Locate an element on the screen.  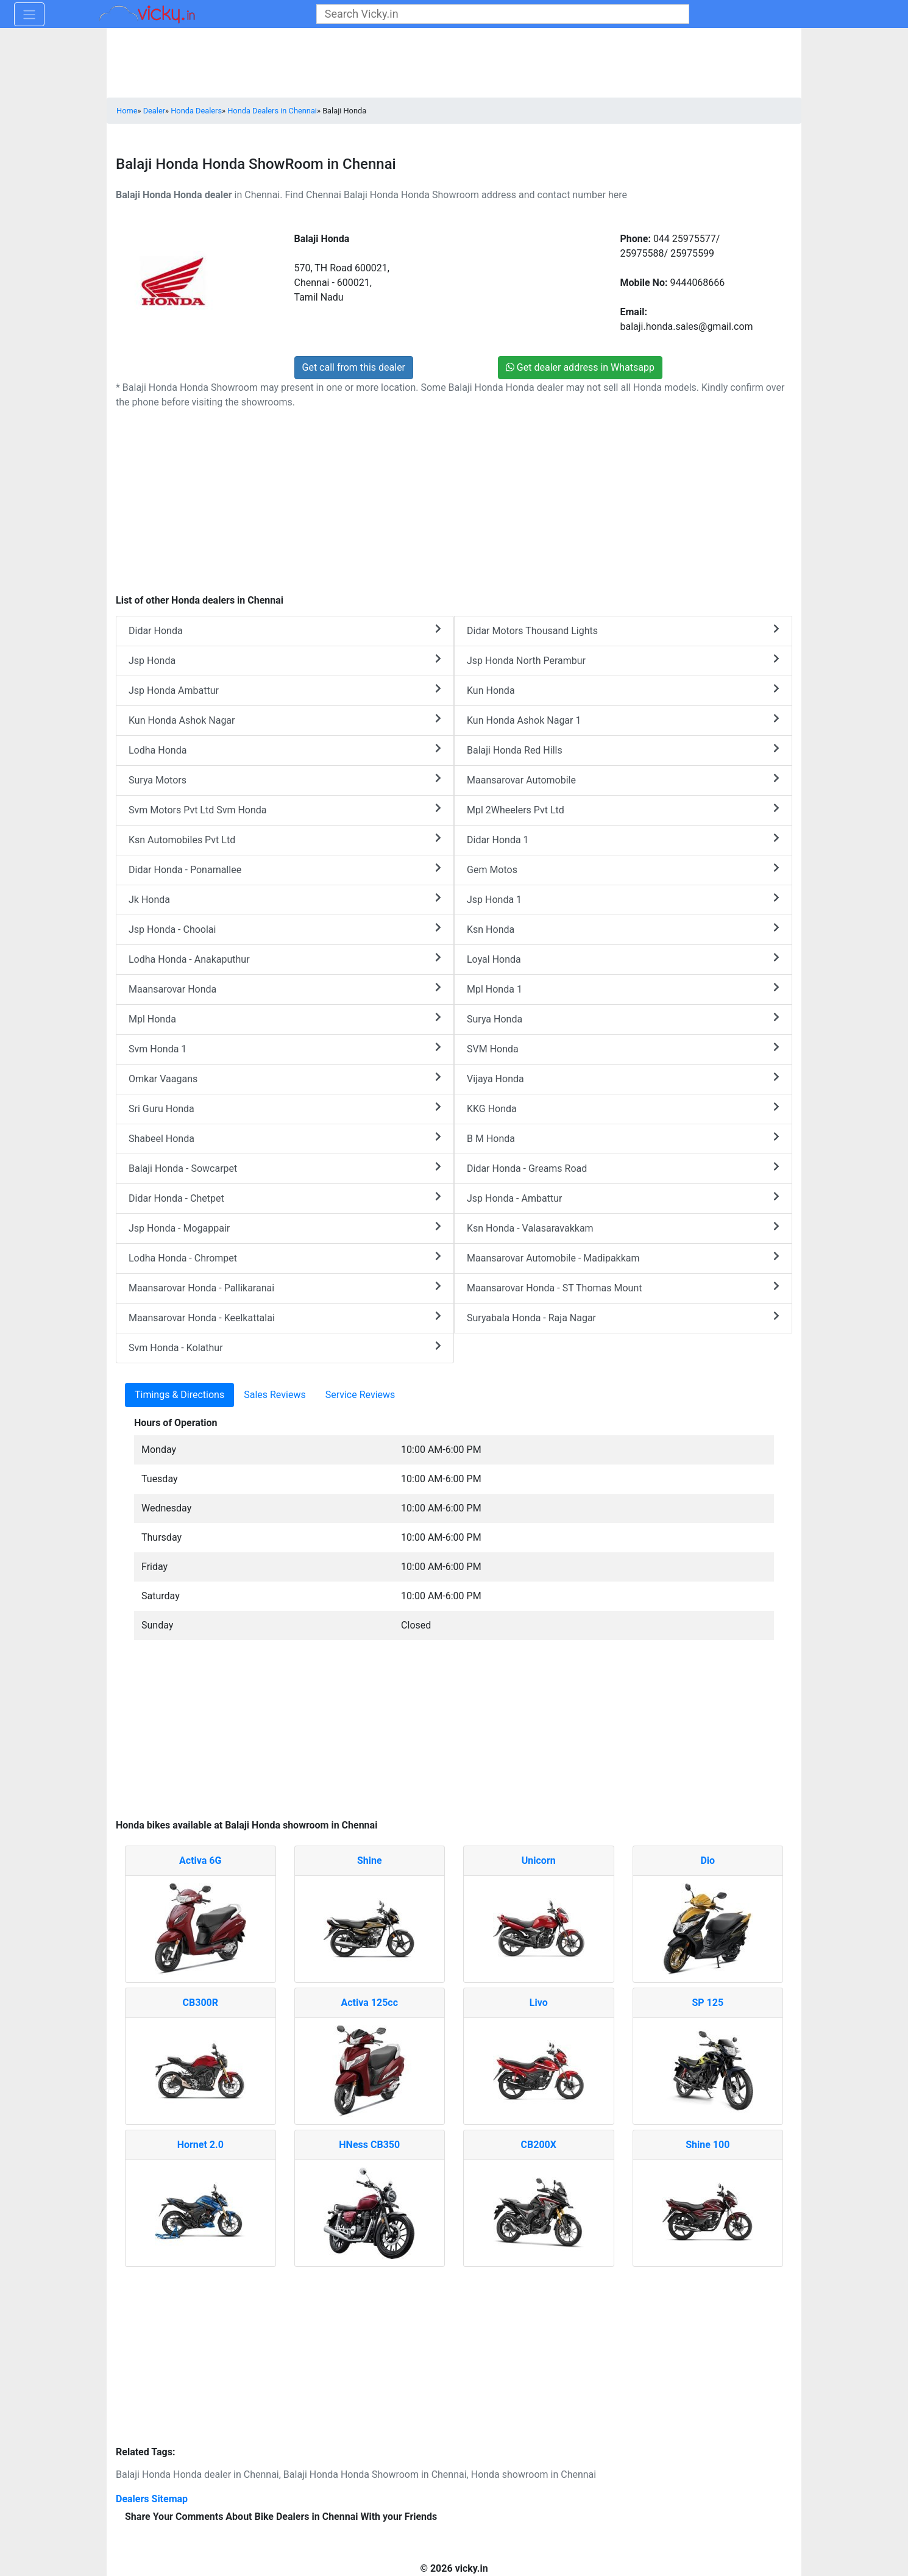
Ksn Honda - Valasaravakkam is located at coordinates (623, 1227).